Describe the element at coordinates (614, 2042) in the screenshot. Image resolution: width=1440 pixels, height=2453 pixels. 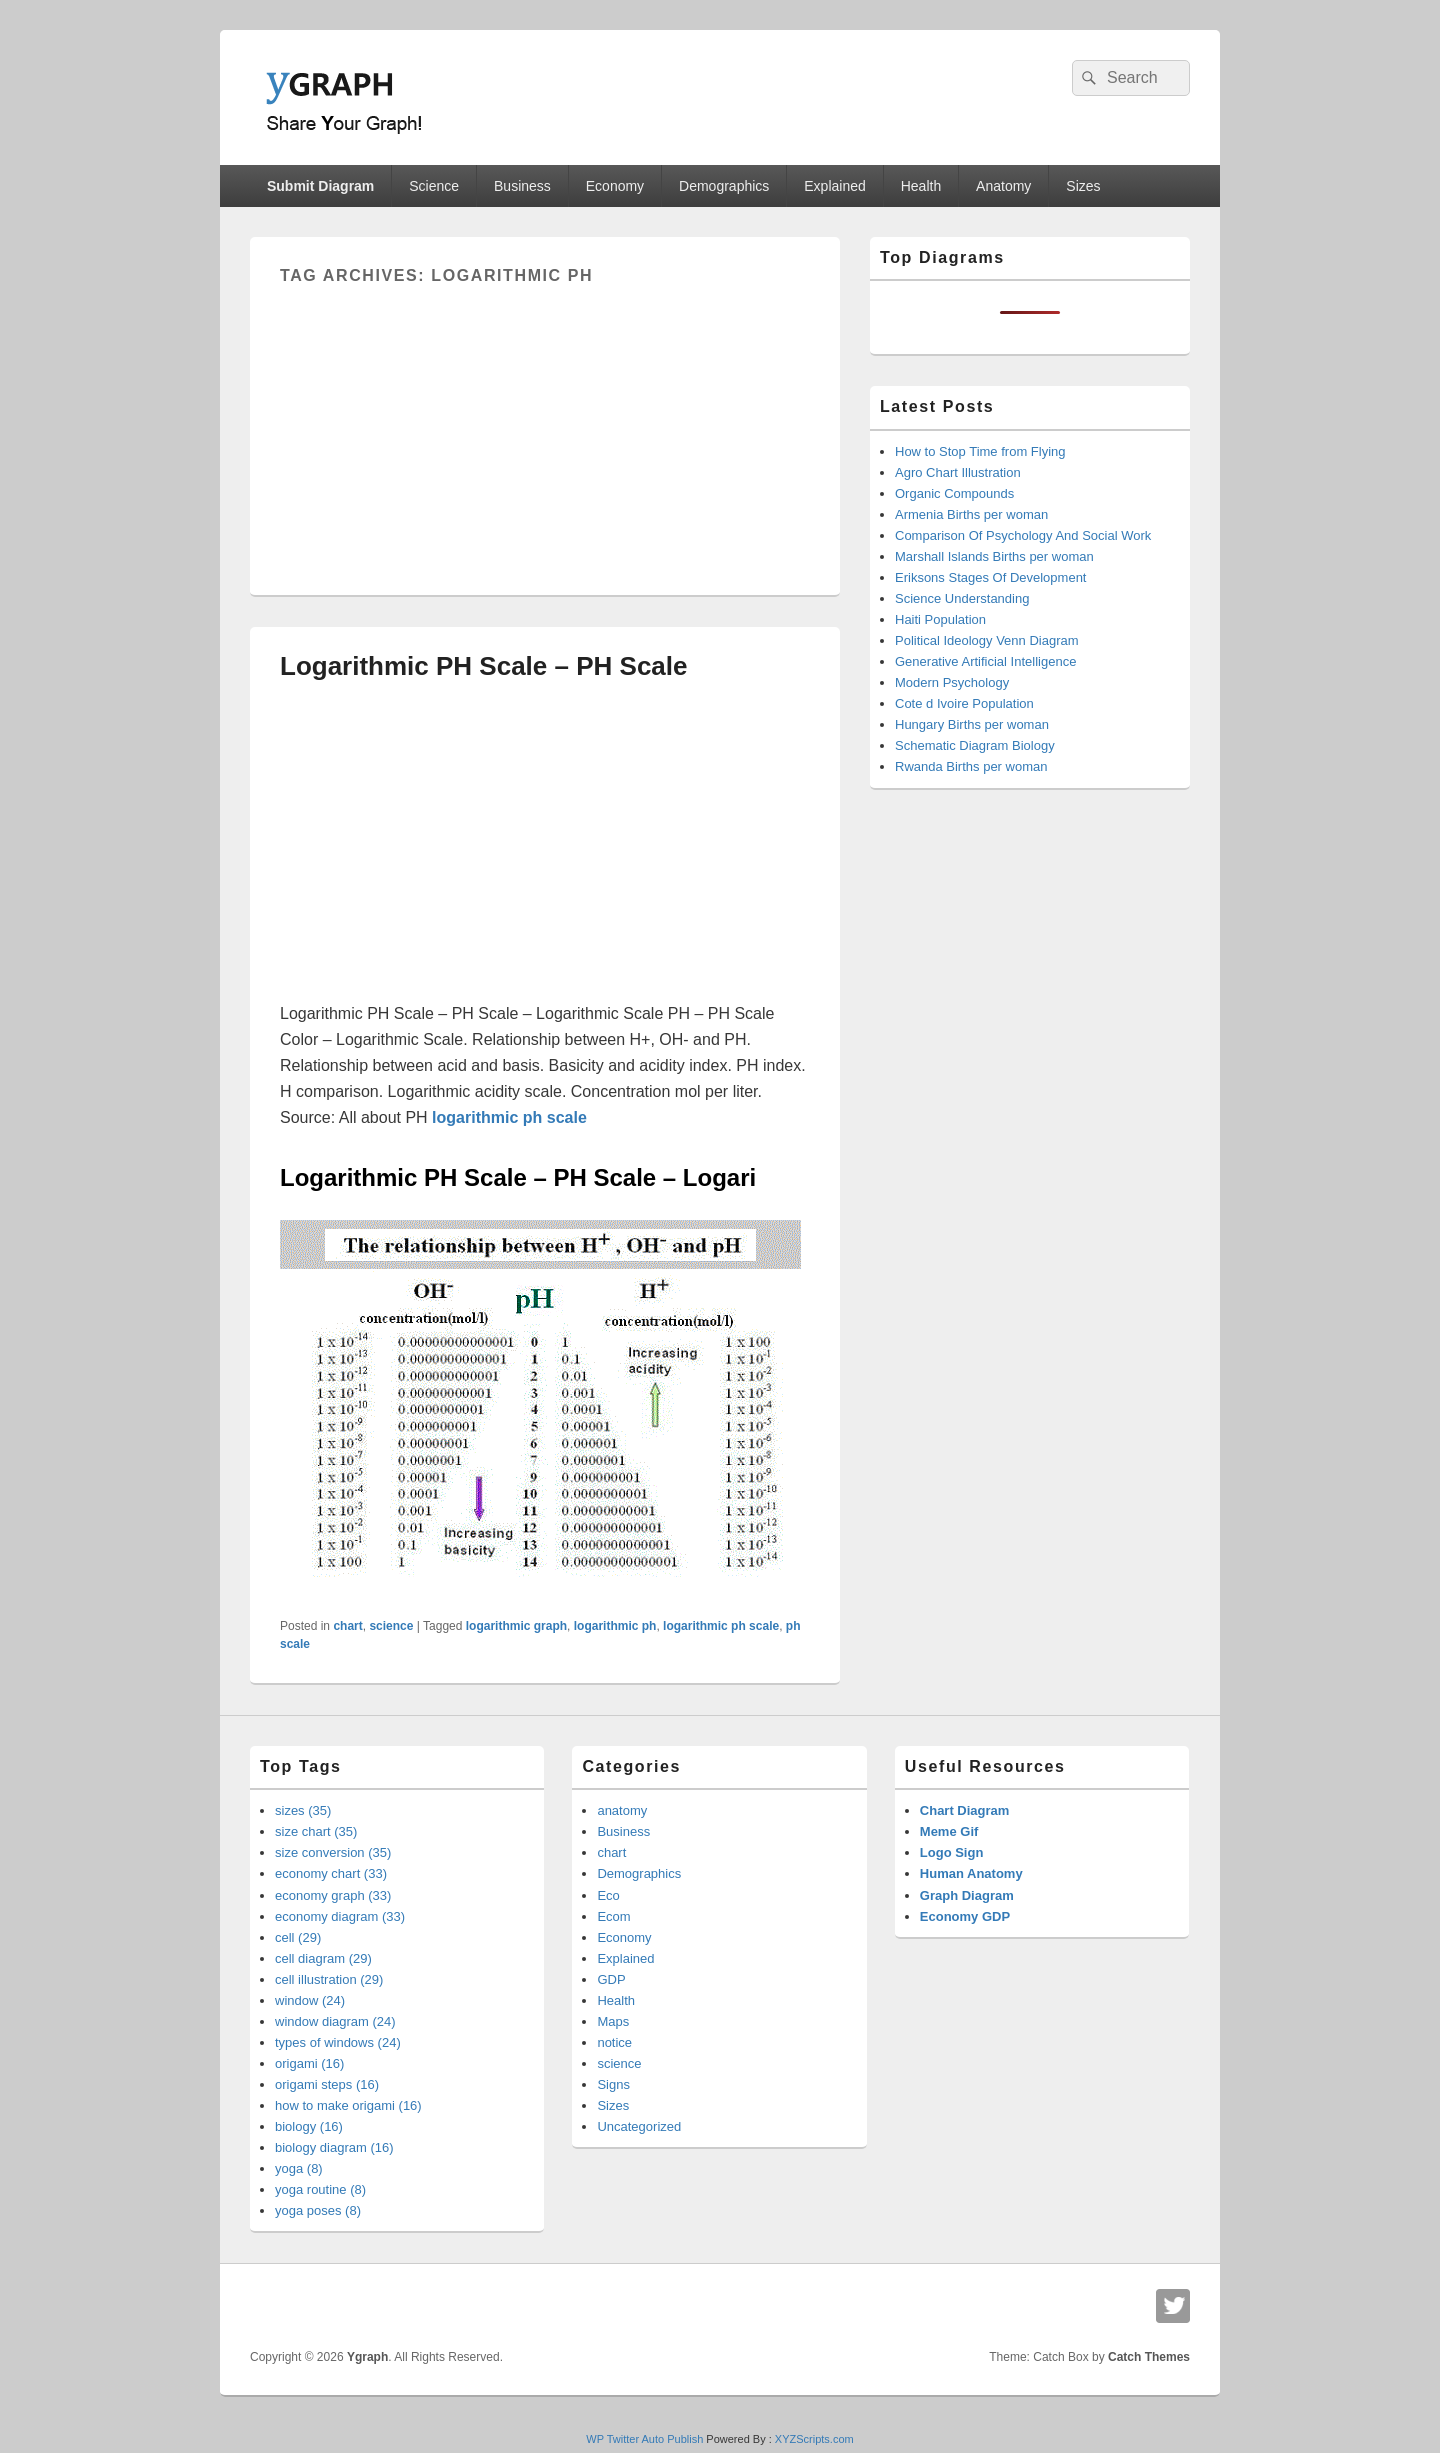
I see `notice` at that location.